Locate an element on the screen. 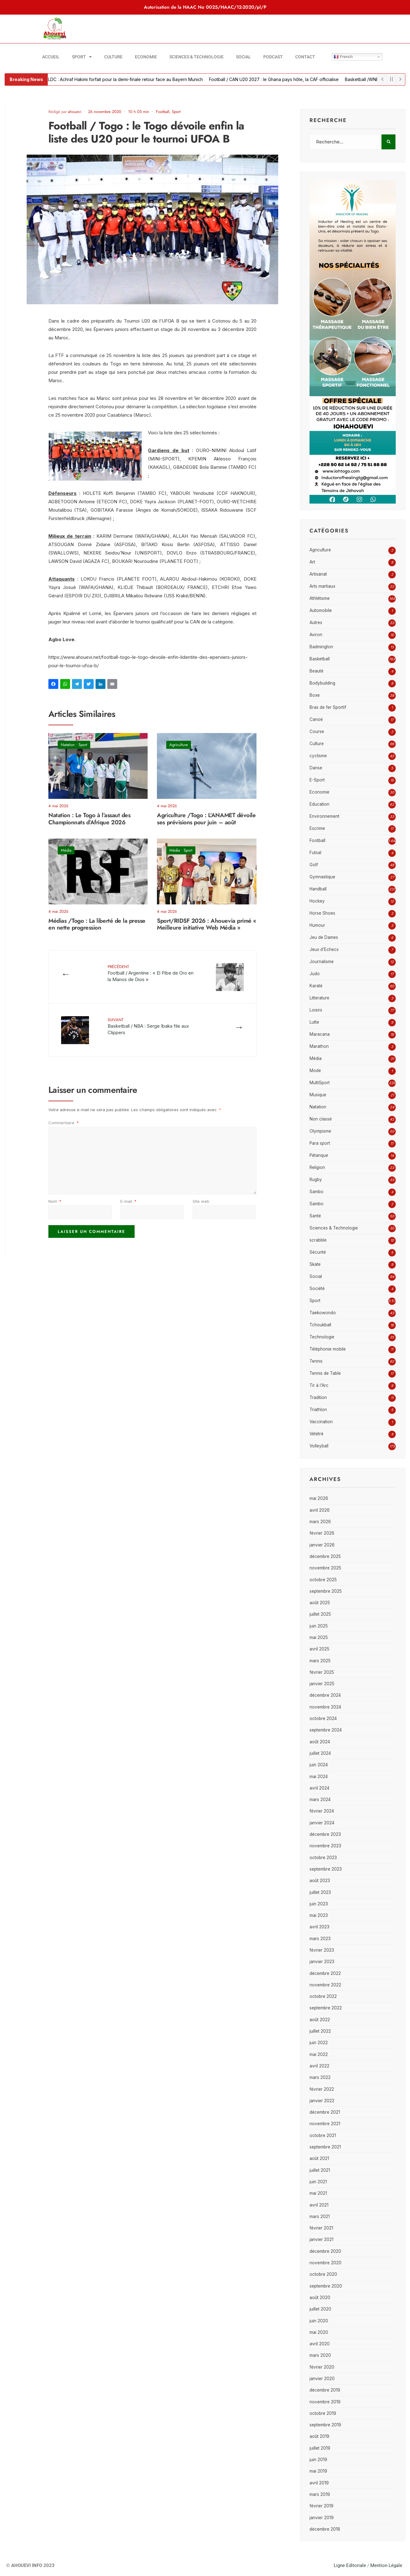 Image resolution: width=410 pixels, height=2576 pixels. Gymnastique is located at coordinates (322, 876).